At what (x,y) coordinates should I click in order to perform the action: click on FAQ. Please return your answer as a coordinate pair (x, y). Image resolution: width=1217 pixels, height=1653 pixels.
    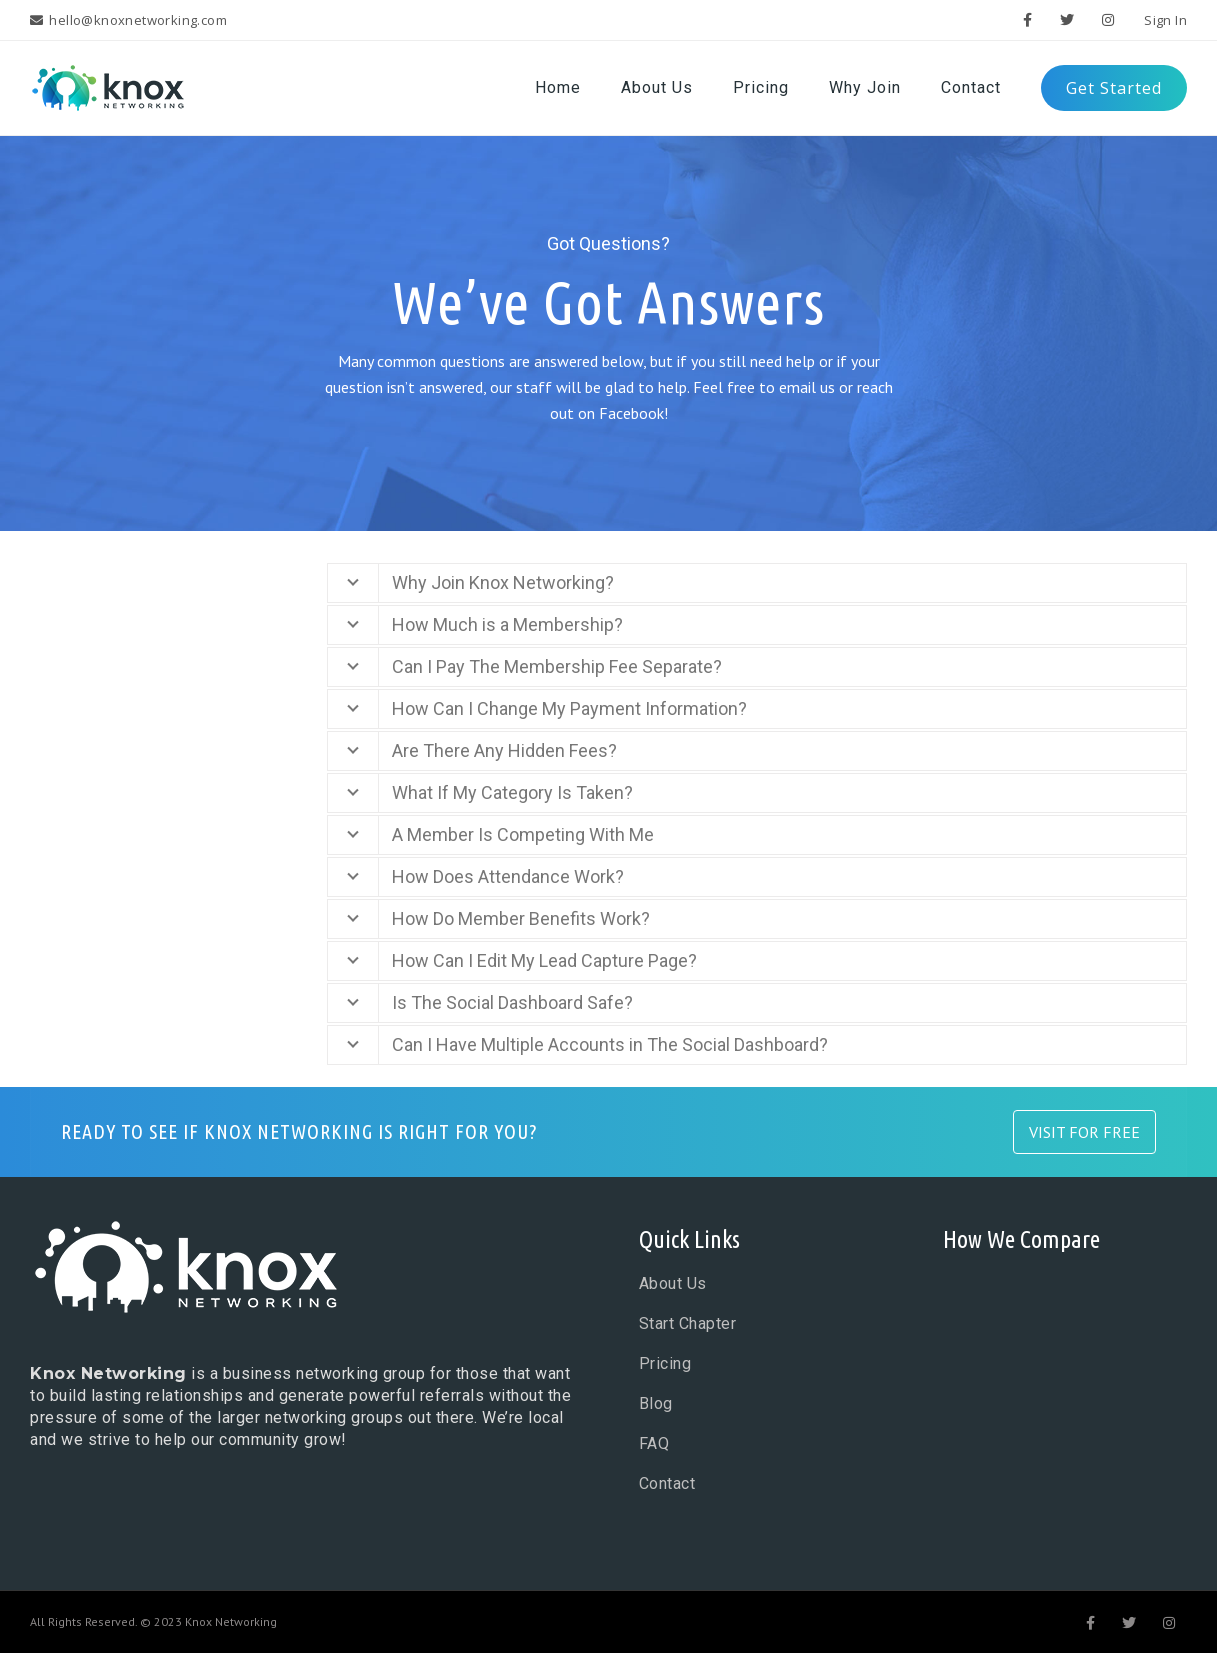
    Looking at the image, I should click on (654, 1443).